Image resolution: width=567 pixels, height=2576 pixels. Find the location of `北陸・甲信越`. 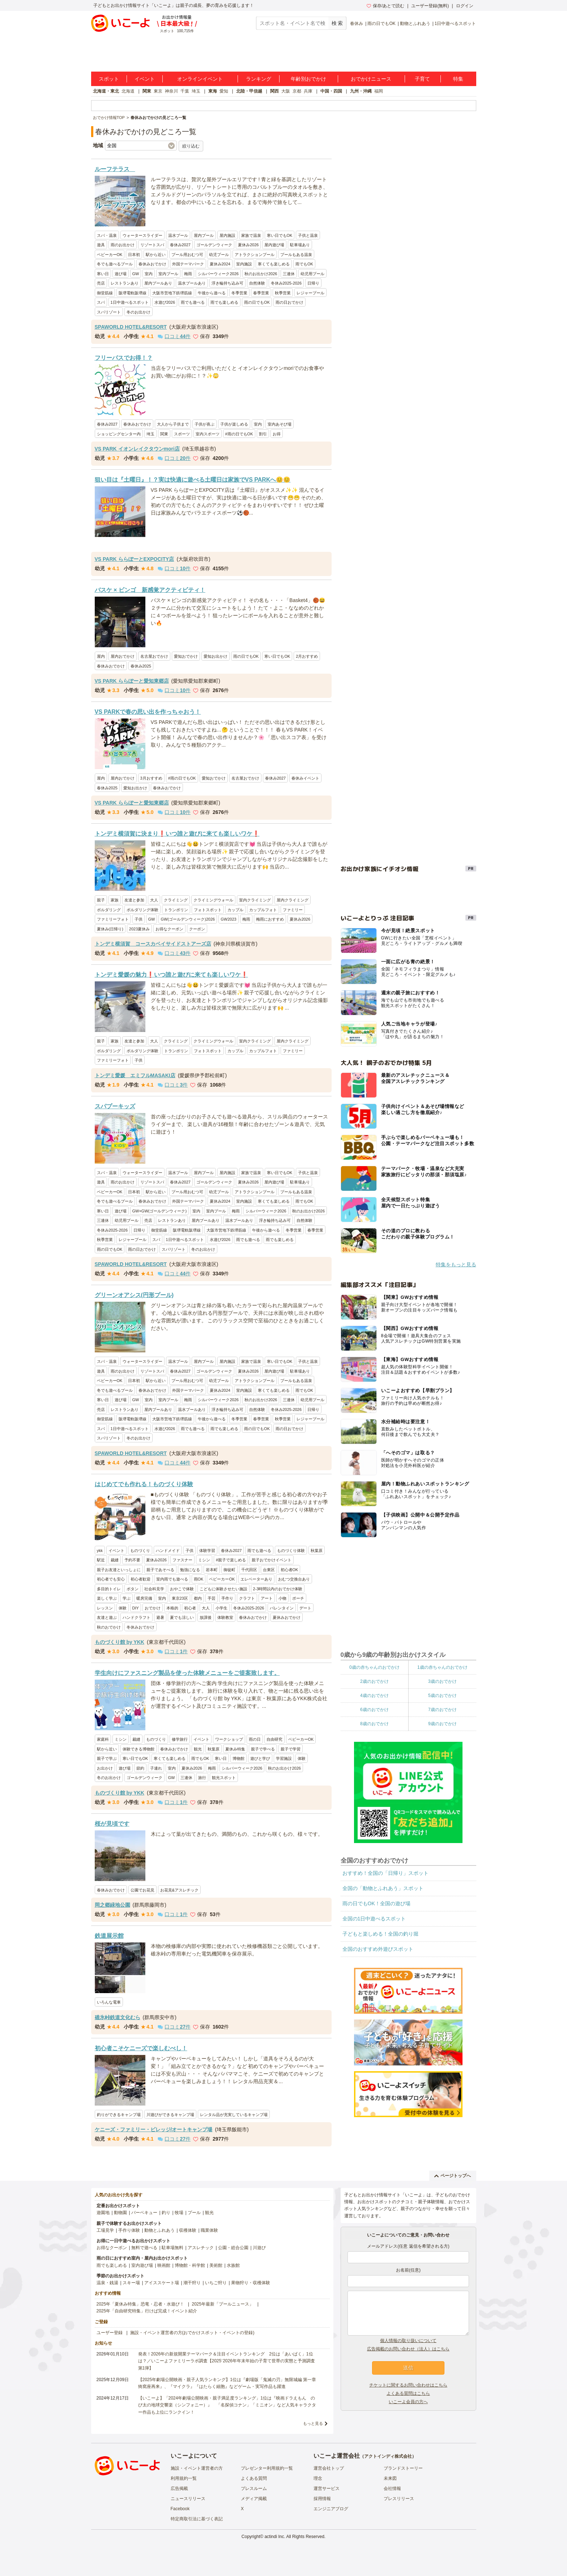

北陸・甲信越 is located at coordinates (249, 91).